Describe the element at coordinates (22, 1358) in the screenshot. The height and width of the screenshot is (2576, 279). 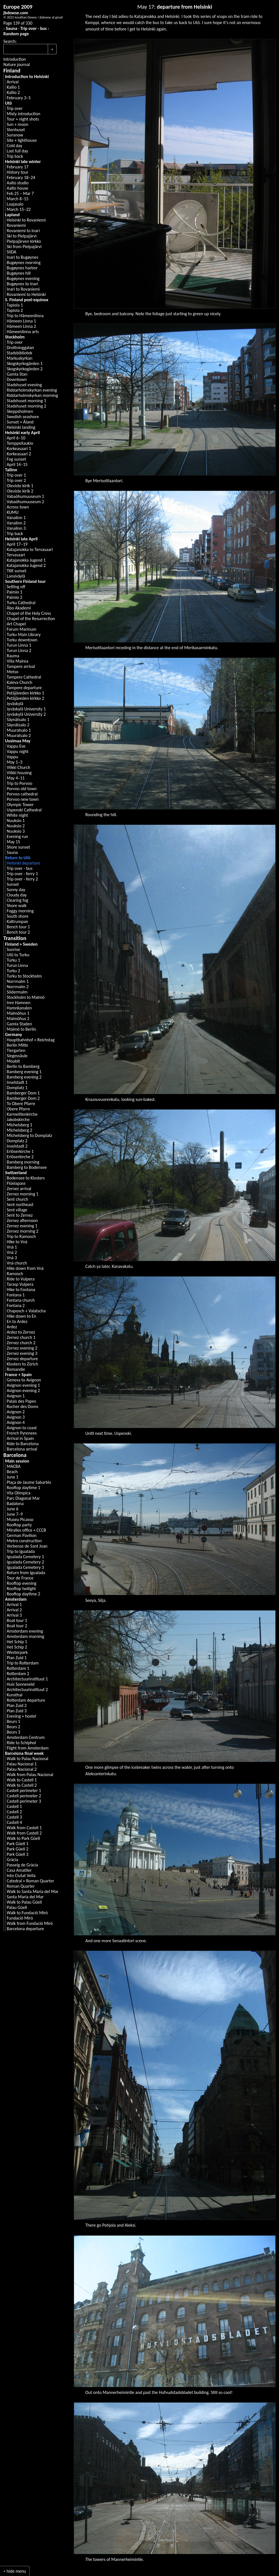
I see `Zernez departure` at that location.